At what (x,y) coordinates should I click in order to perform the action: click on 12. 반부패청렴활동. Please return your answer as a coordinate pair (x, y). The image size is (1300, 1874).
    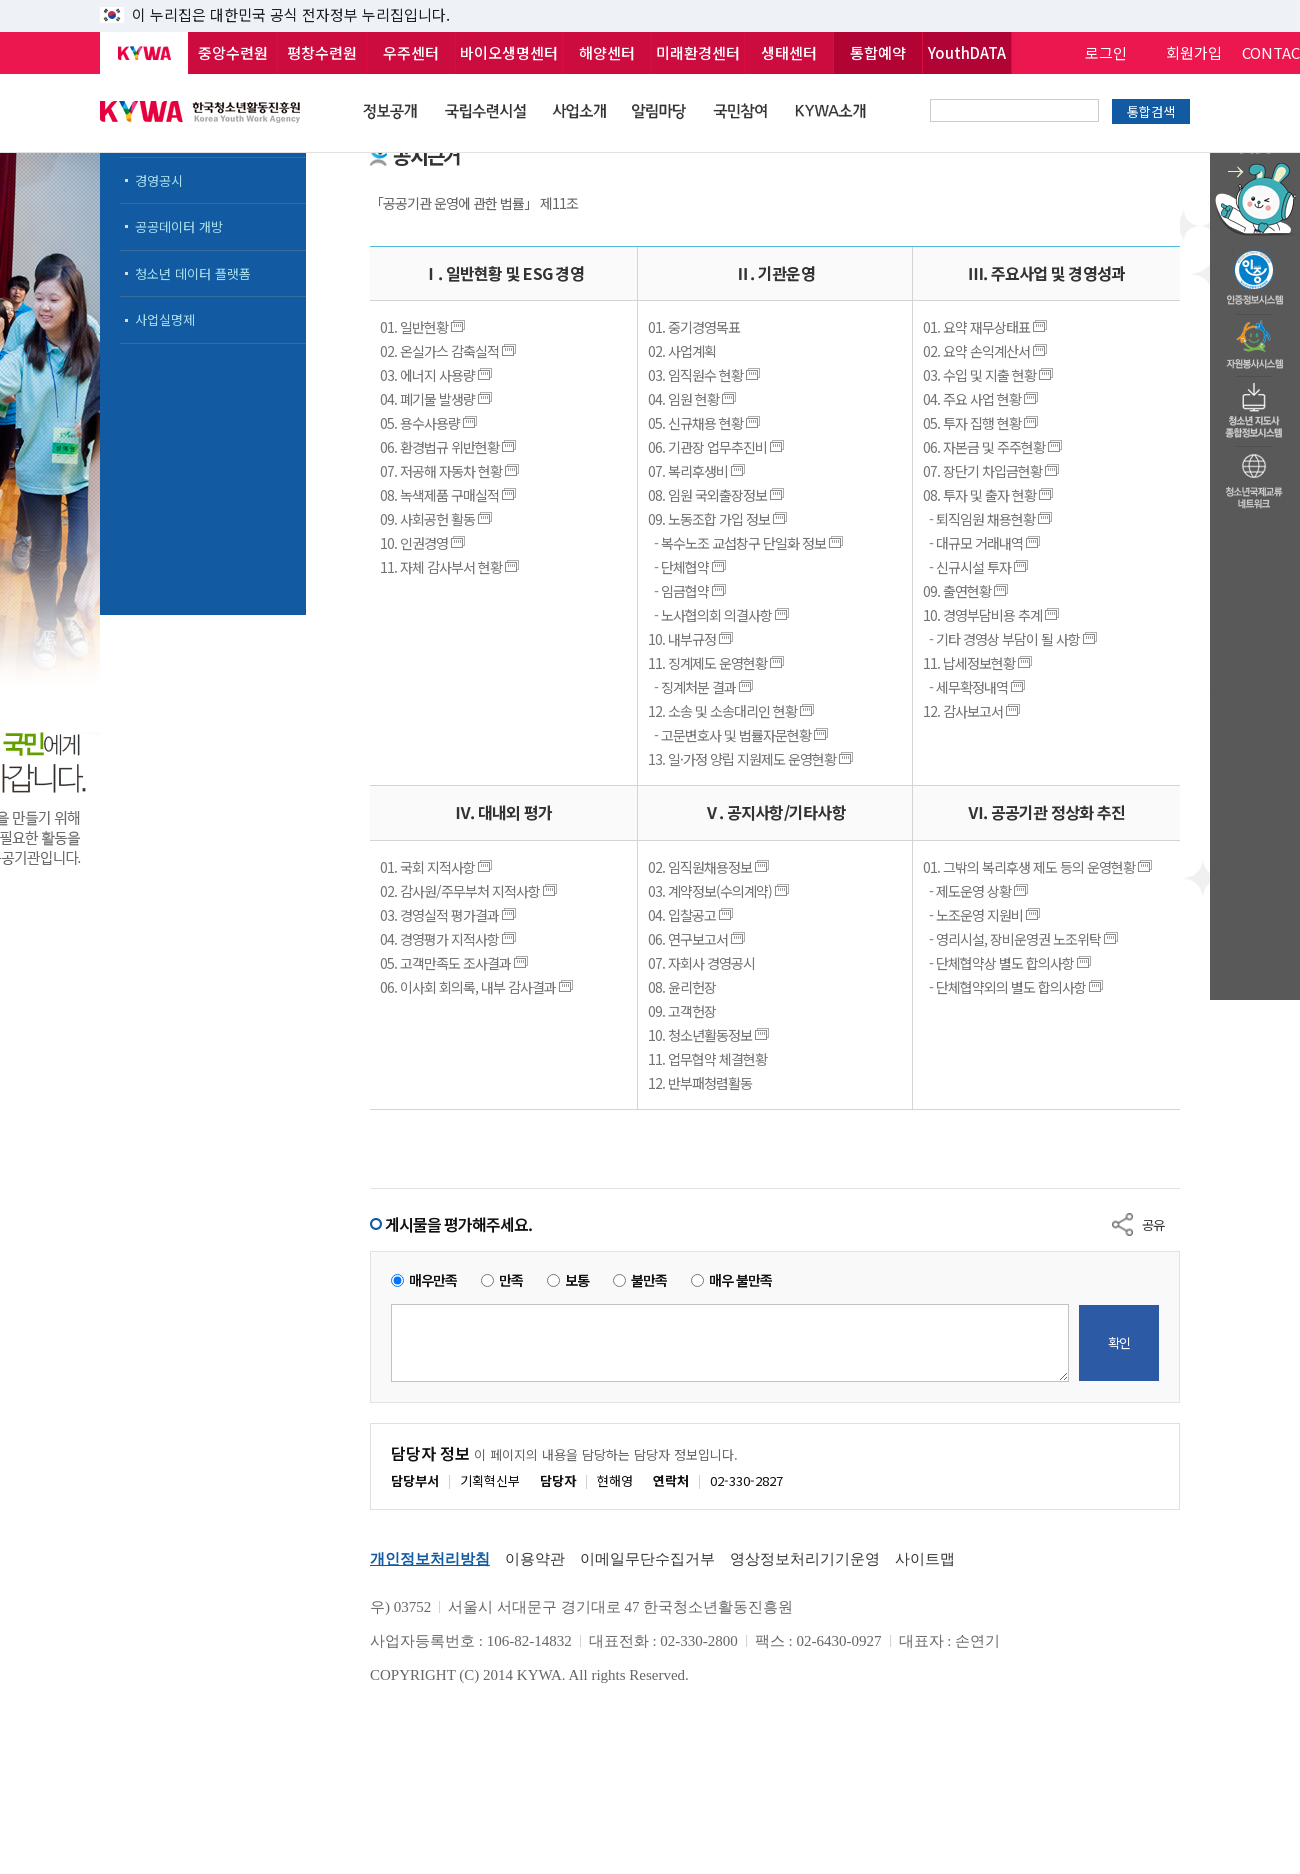
    Looking at the image, I should click on (700, 1083).